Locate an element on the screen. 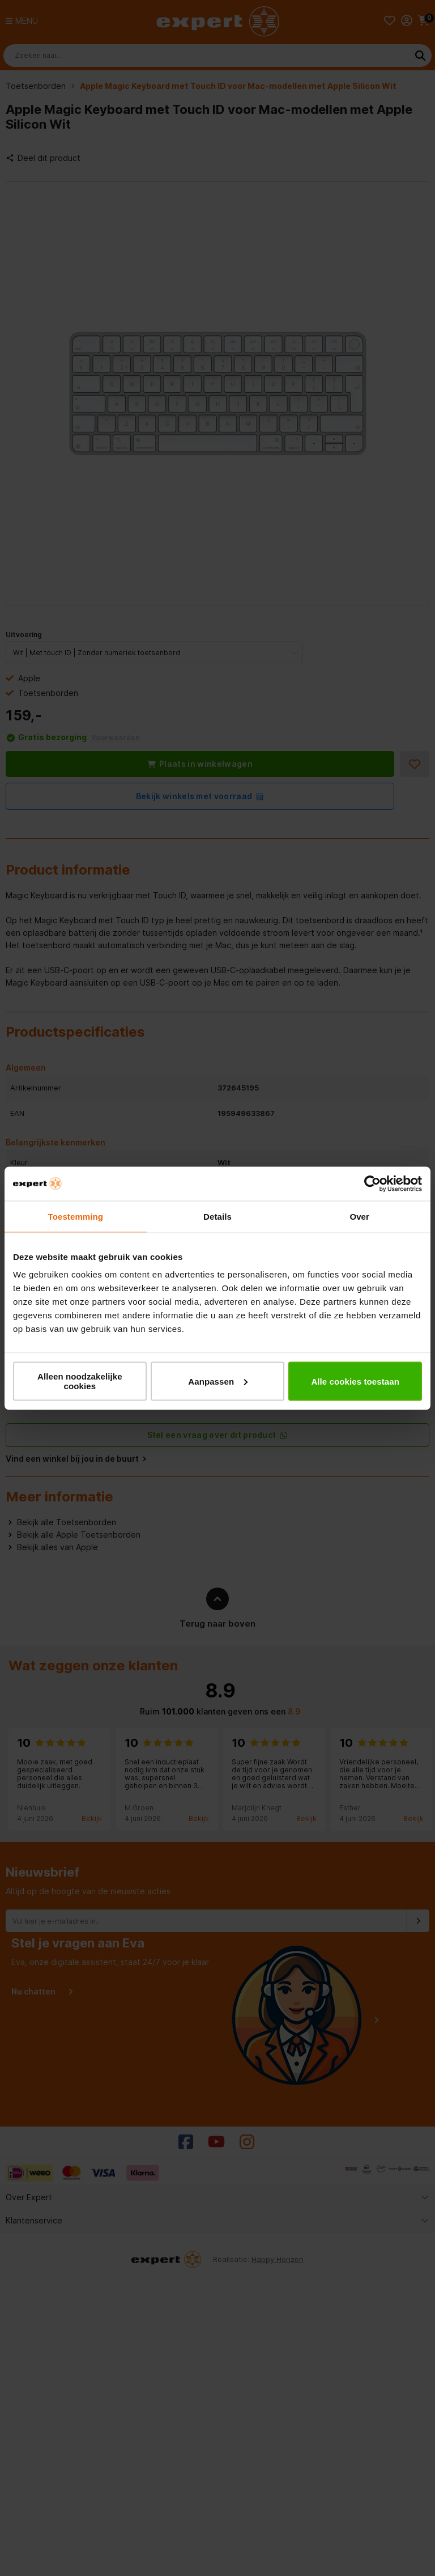 This screenshot has width=435, height=2576. Details [tab] is located at coordinates (217, 1216).